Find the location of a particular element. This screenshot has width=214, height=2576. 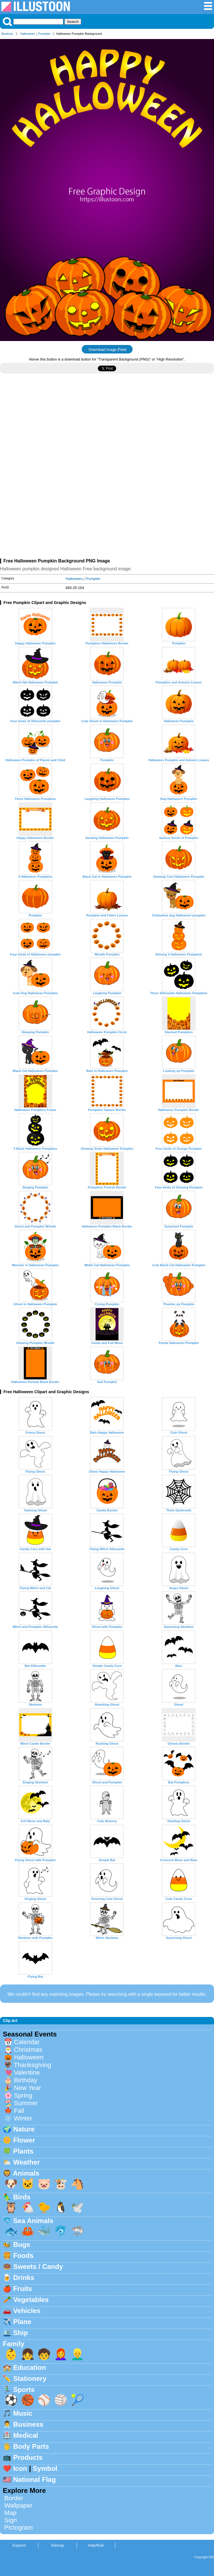

Business is located at coordinates (28, 2424).